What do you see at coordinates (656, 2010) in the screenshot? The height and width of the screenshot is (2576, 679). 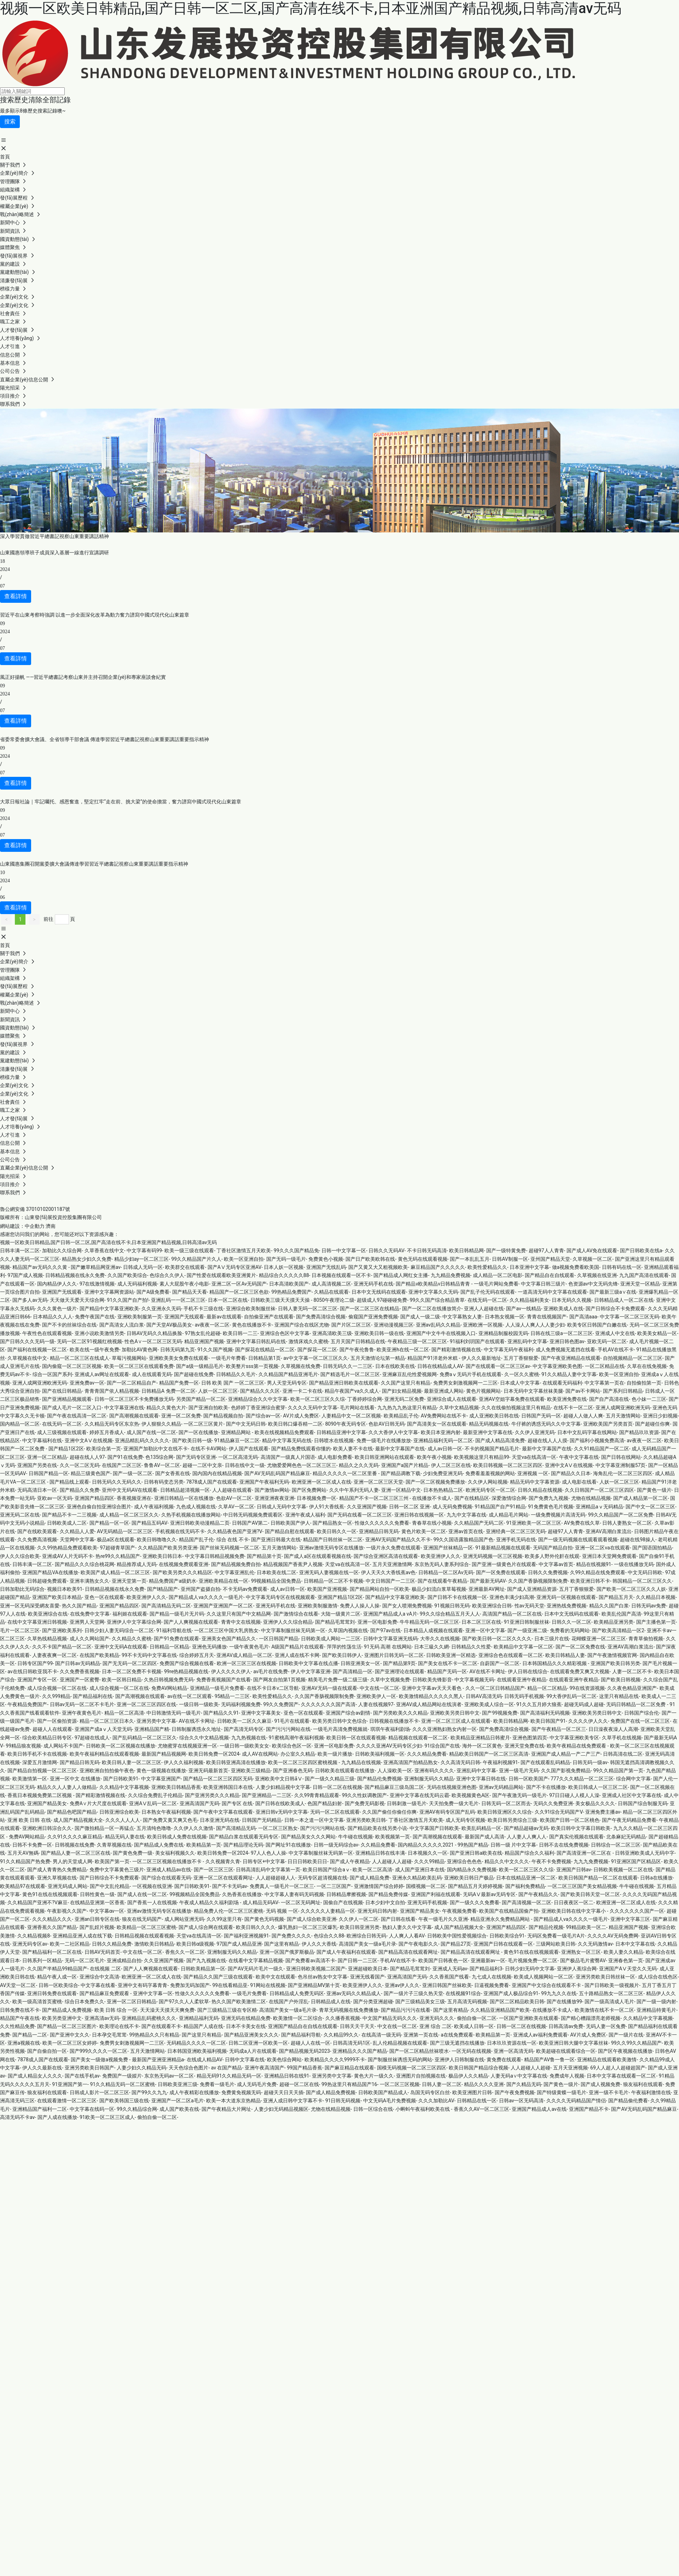 I see `亚洲精品特黄毛片` at bounding box center [656, 2010].